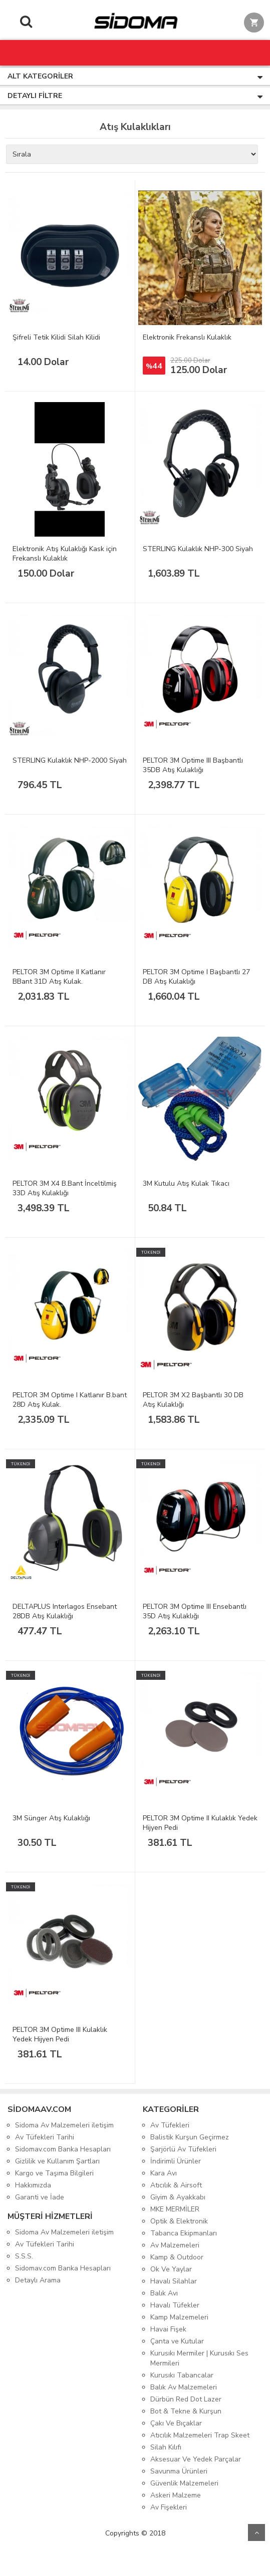 The image size is (270, 2576). I want to click on Havalı Tüfekler, so click(174, 2305).